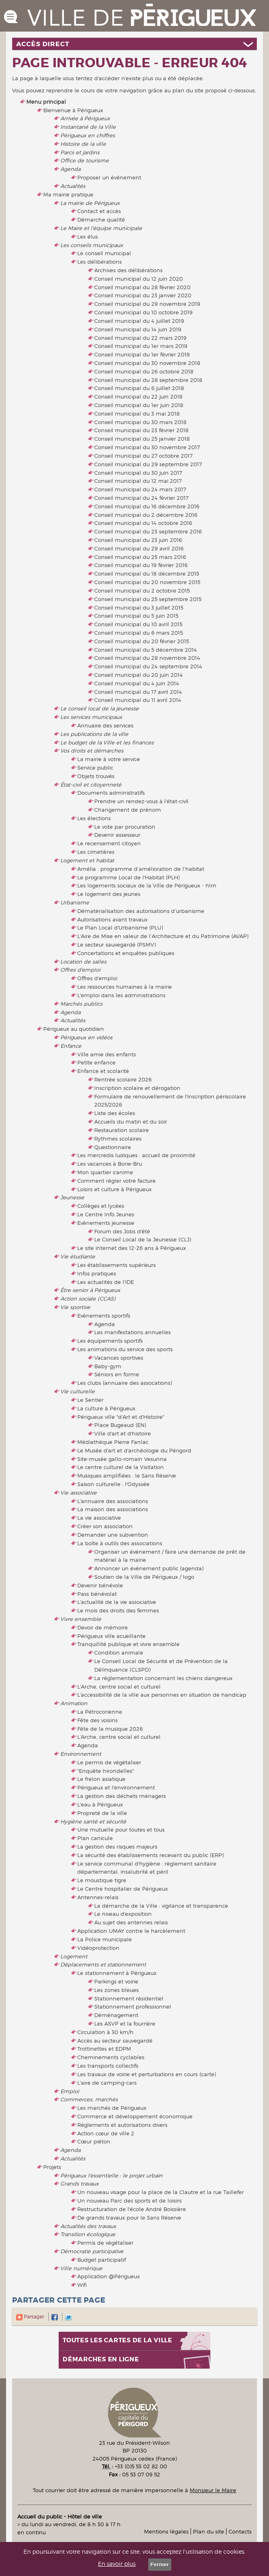 The width and height of the screenshot is (269, 2576). I want to click on Budget participatif, so click(101, 2259).